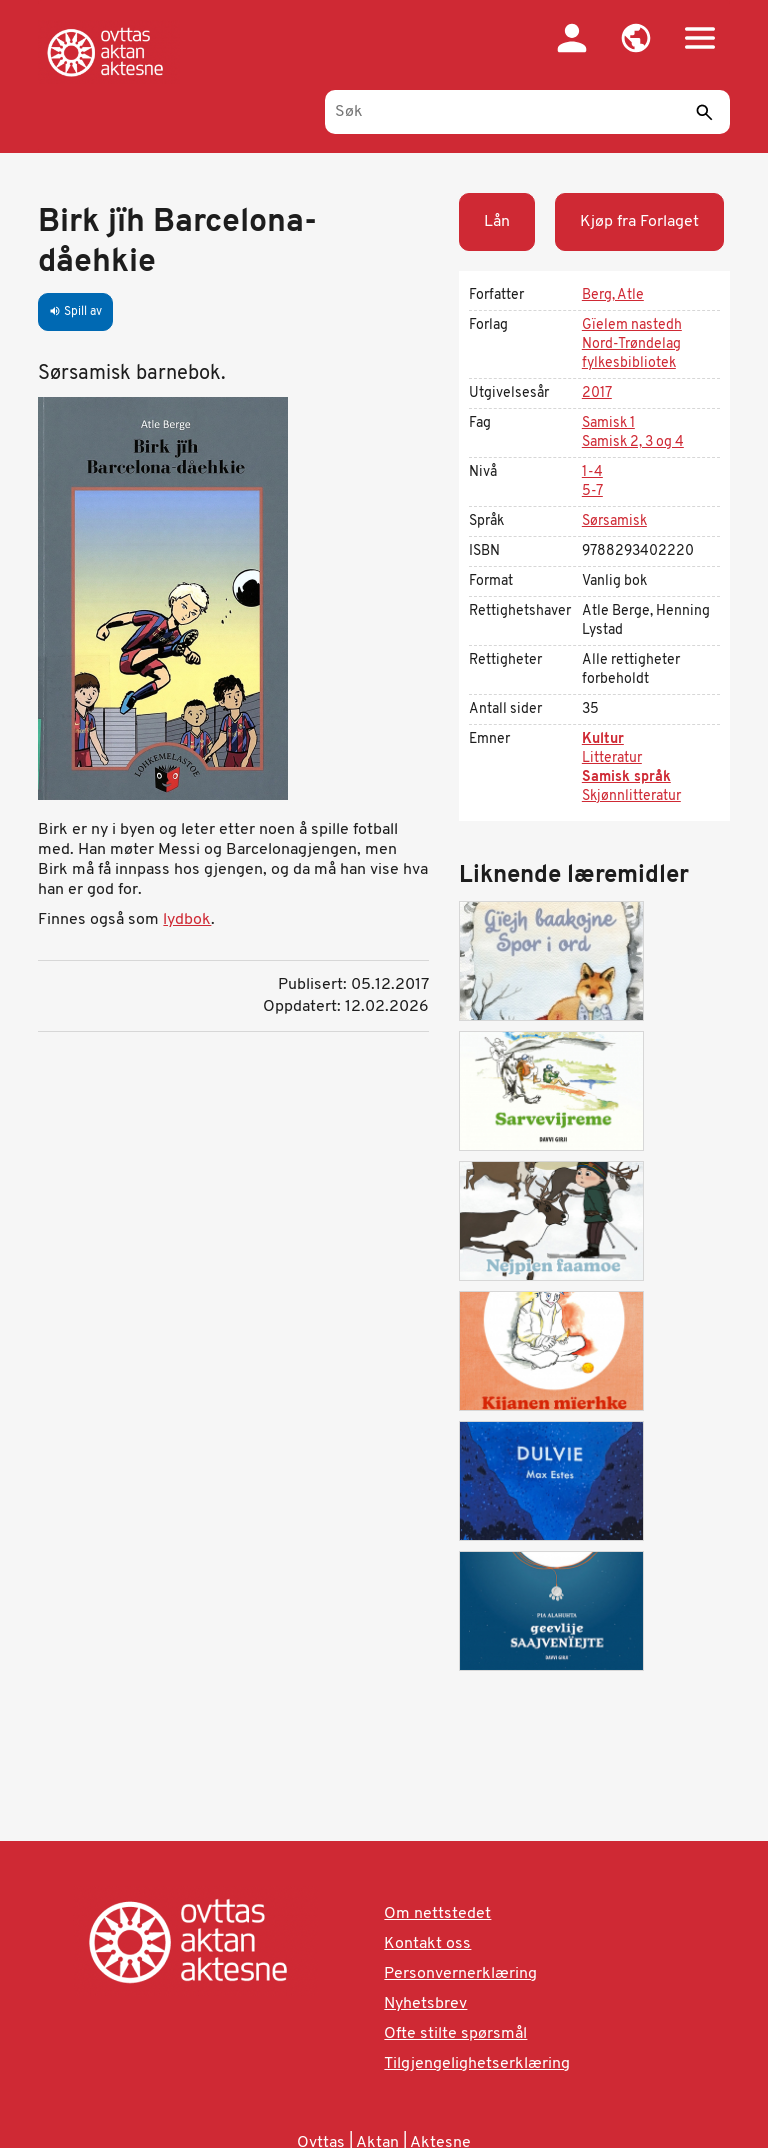  I want to click on Litteratur, so click(612, 758).